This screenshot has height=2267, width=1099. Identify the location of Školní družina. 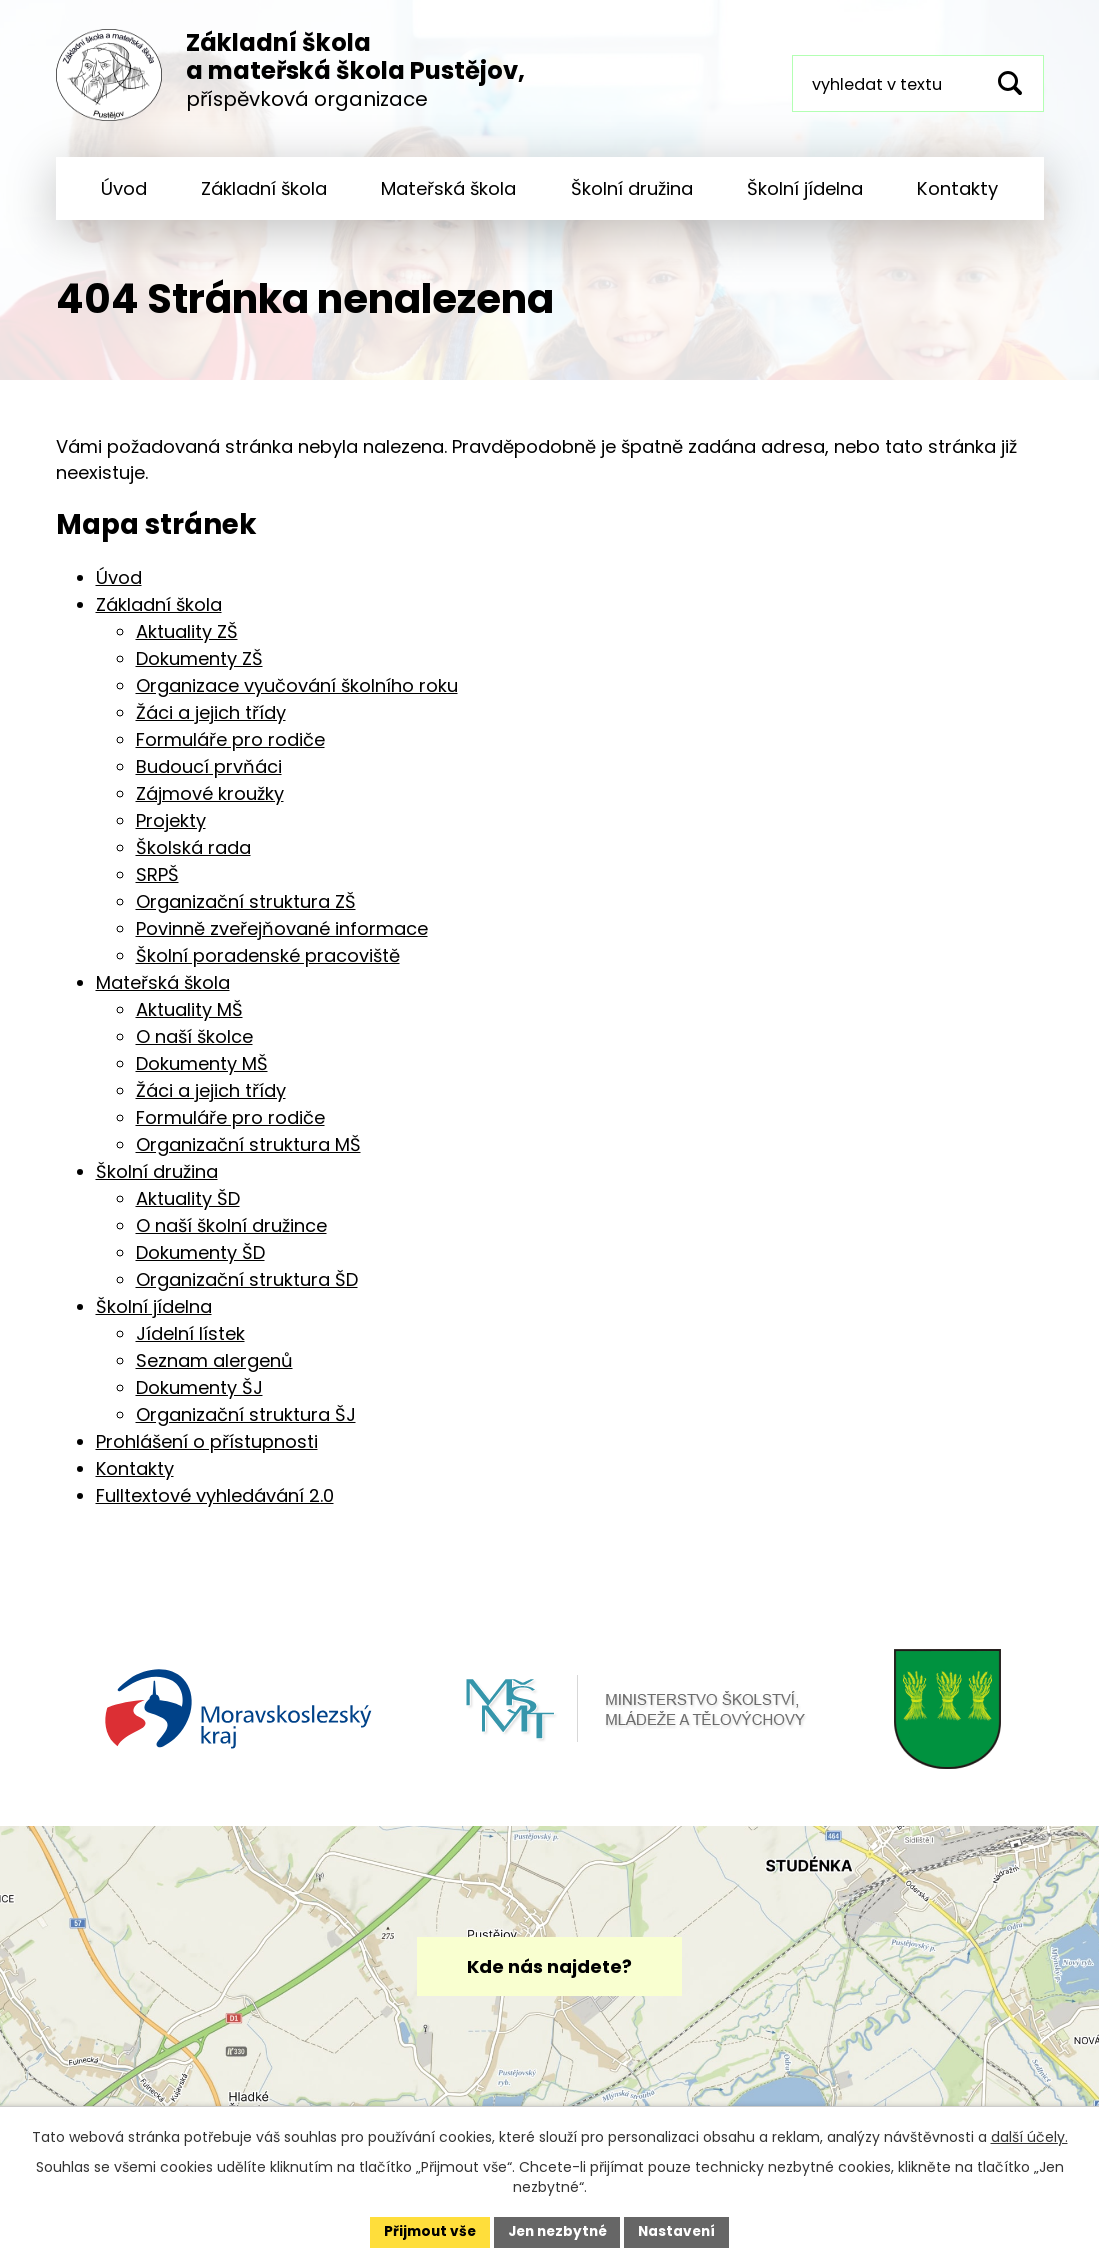
(632, 188).